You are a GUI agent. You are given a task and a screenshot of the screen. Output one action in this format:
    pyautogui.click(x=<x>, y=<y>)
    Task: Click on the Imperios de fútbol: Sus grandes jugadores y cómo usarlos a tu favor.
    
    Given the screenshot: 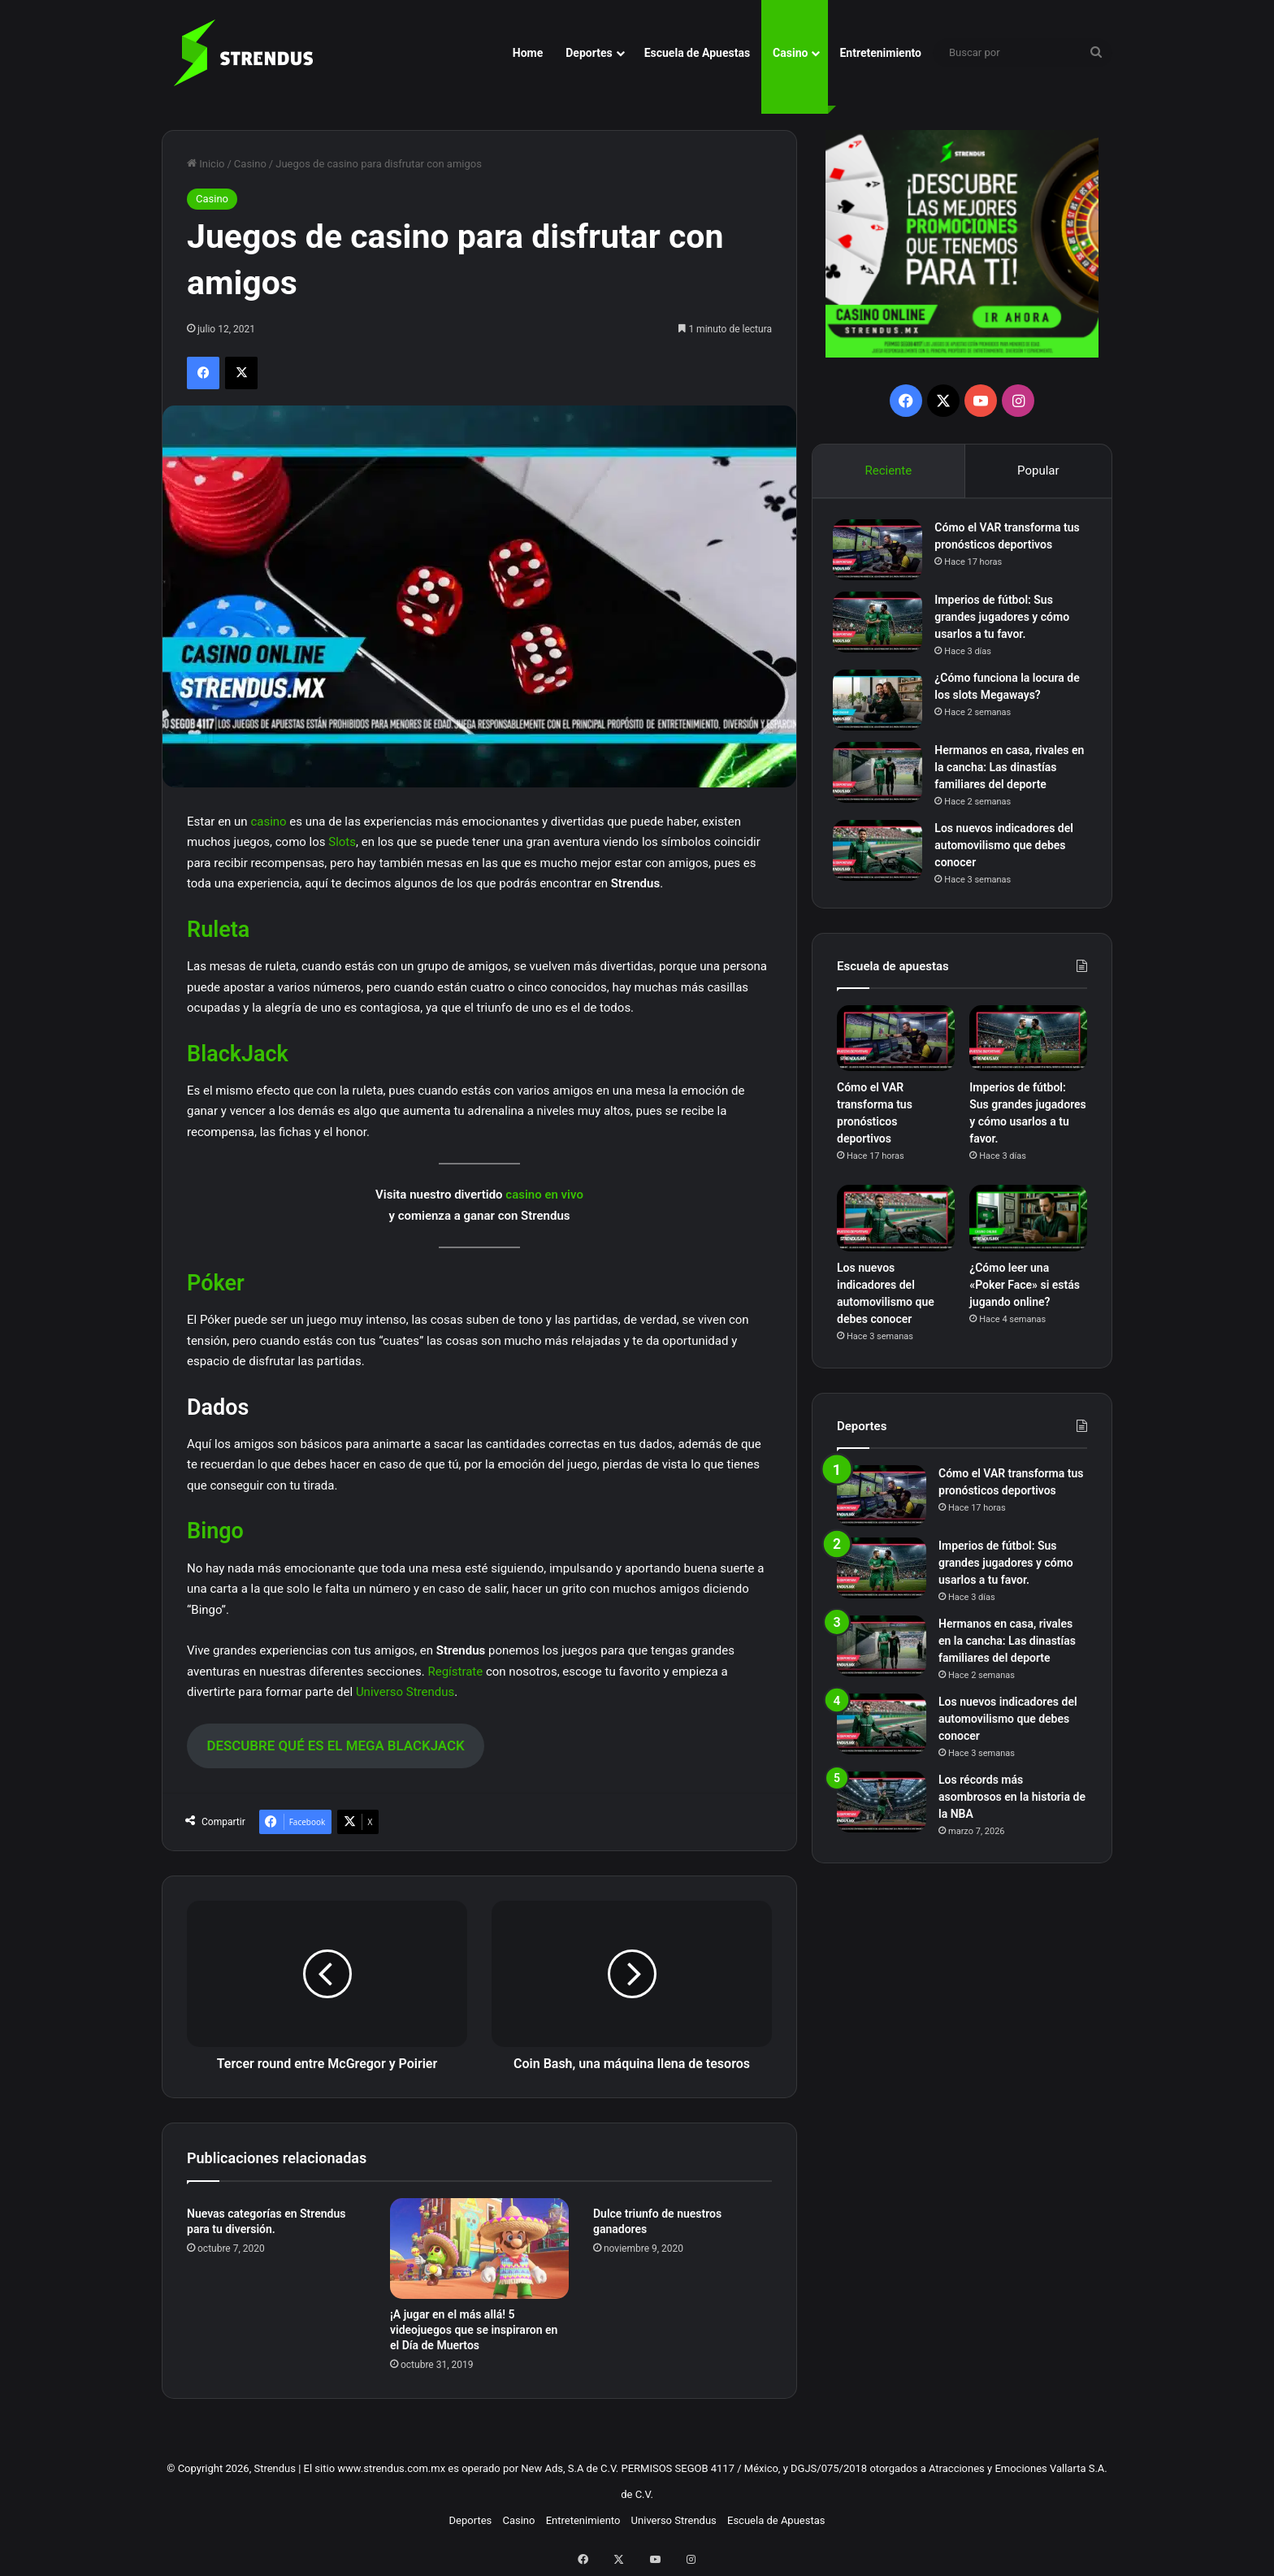 What is the action you would take?
    pyautogui.click(x=1005, y=620)
    